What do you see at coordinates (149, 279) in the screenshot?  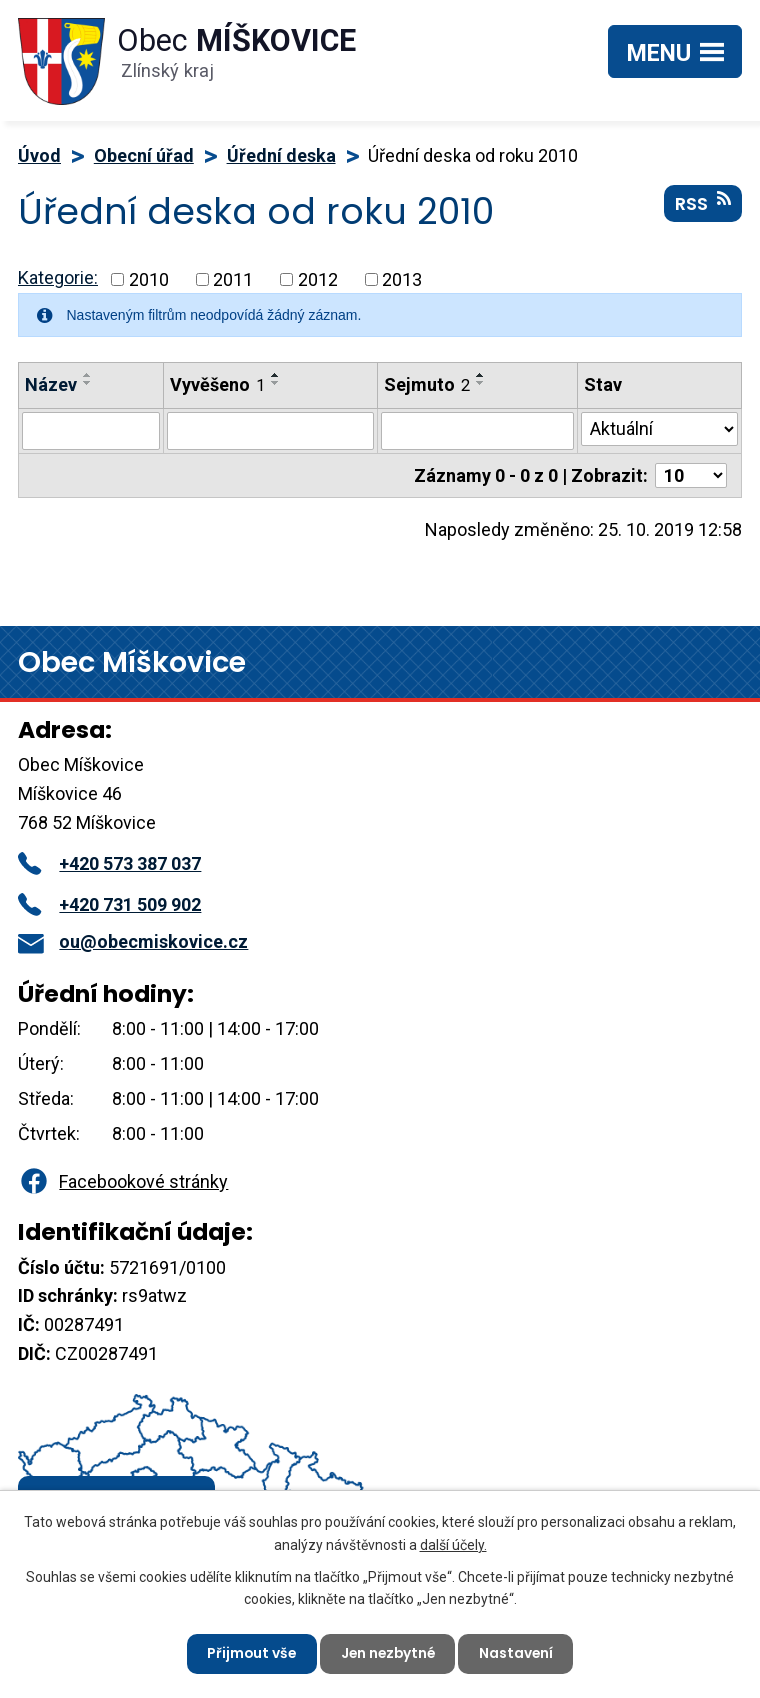 I see `2010` at bounding box center [149, 279].